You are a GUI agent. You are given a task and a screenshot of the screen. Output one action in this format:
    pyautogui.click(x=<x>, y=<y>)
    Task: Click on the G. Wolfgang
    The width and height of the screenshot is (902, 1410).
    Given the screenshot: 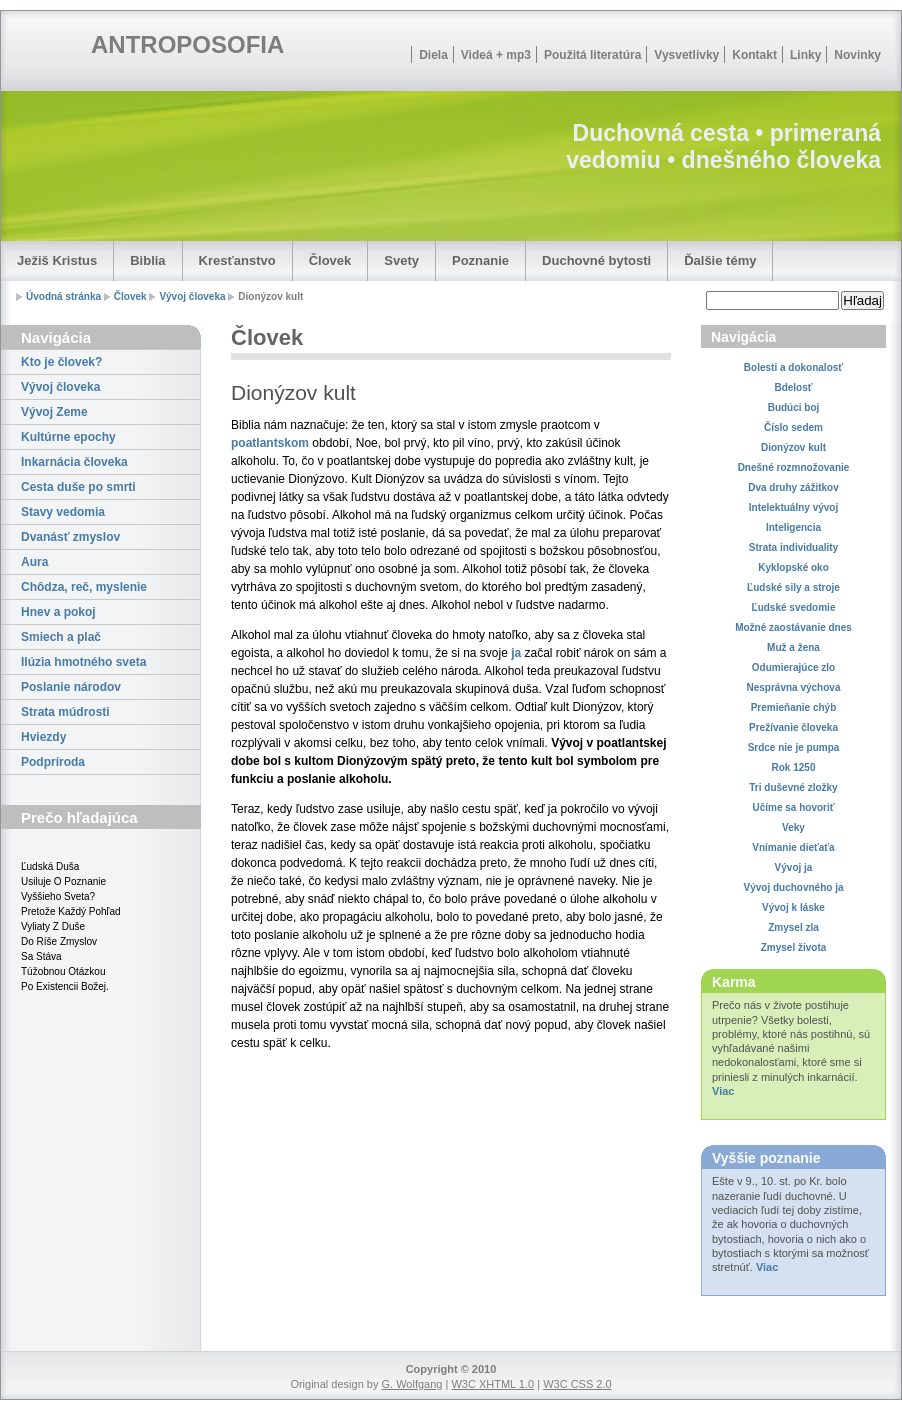 What is the action you would take?
    pyautogui.click(x=411, y=1384)
    